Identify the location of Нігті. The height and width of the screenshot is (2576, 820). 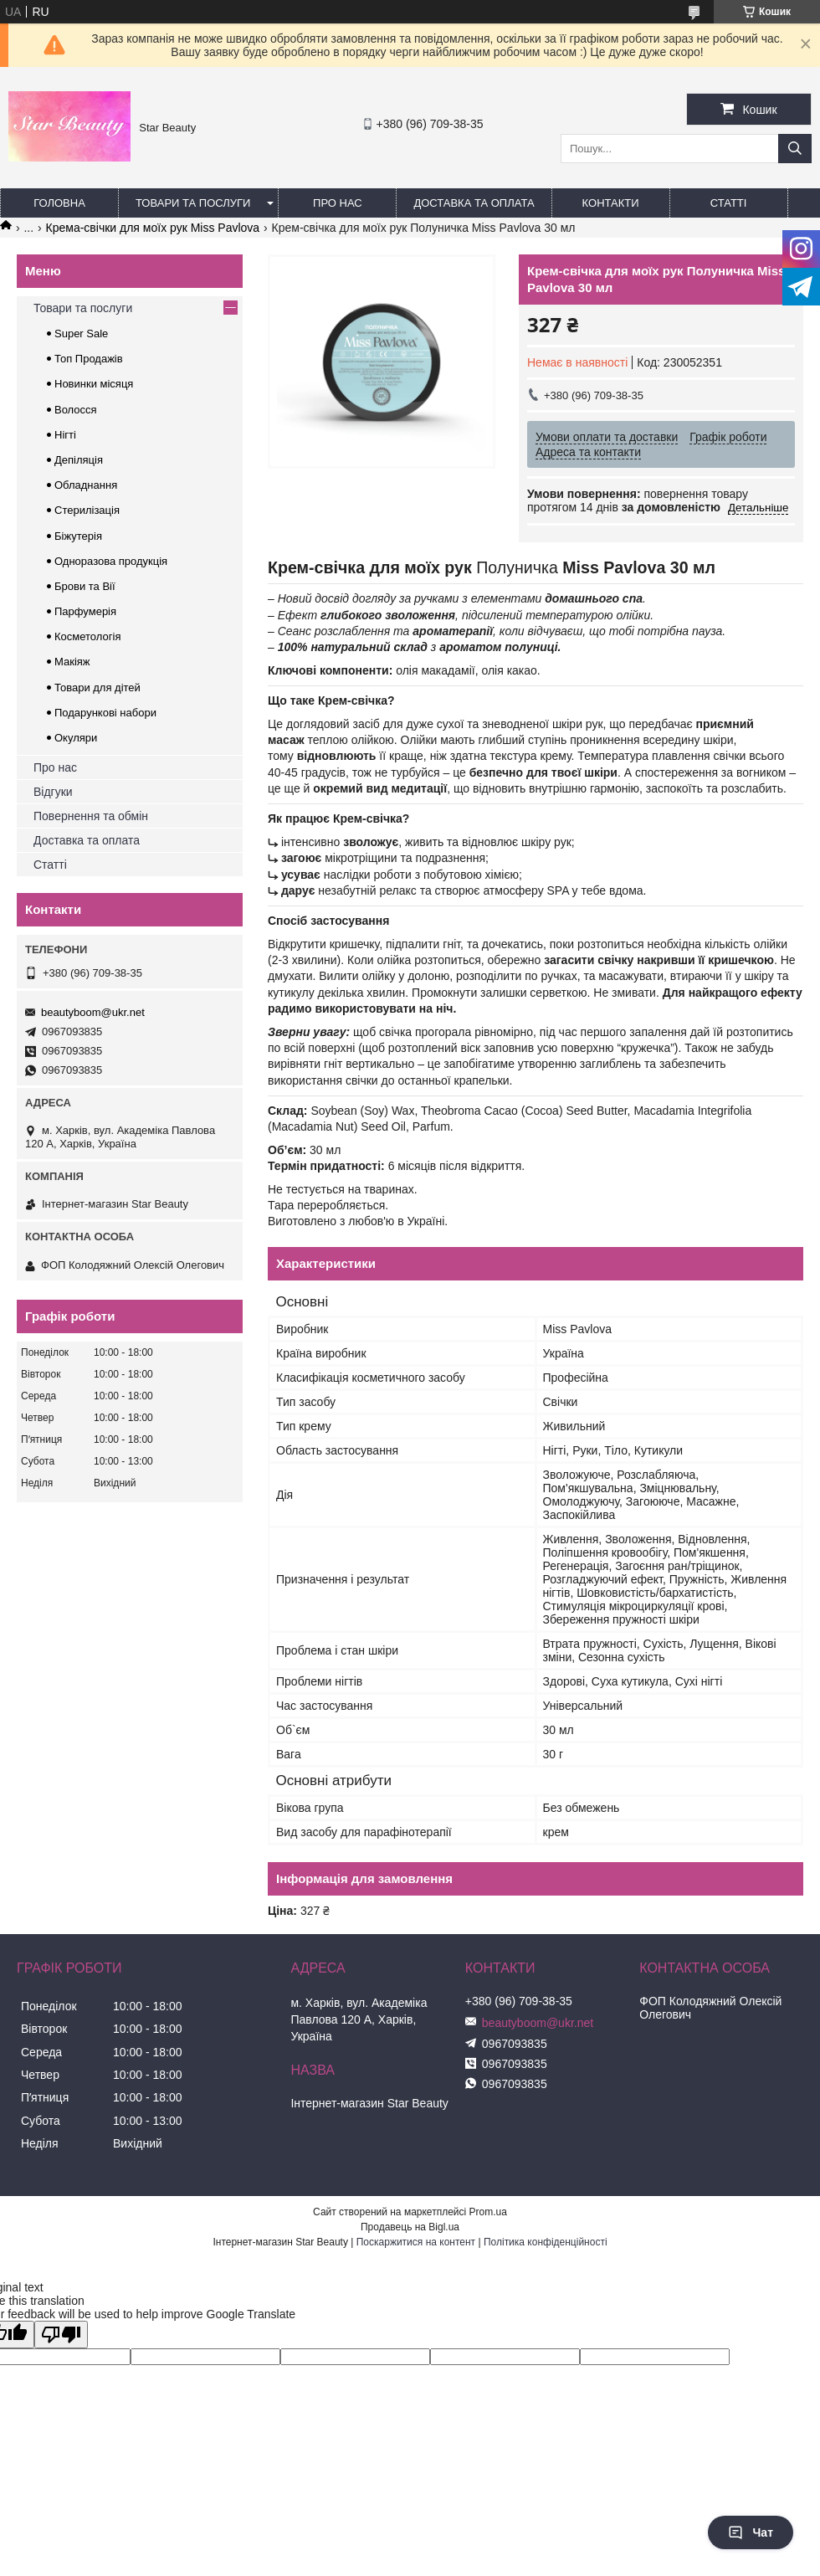
(65, 434).